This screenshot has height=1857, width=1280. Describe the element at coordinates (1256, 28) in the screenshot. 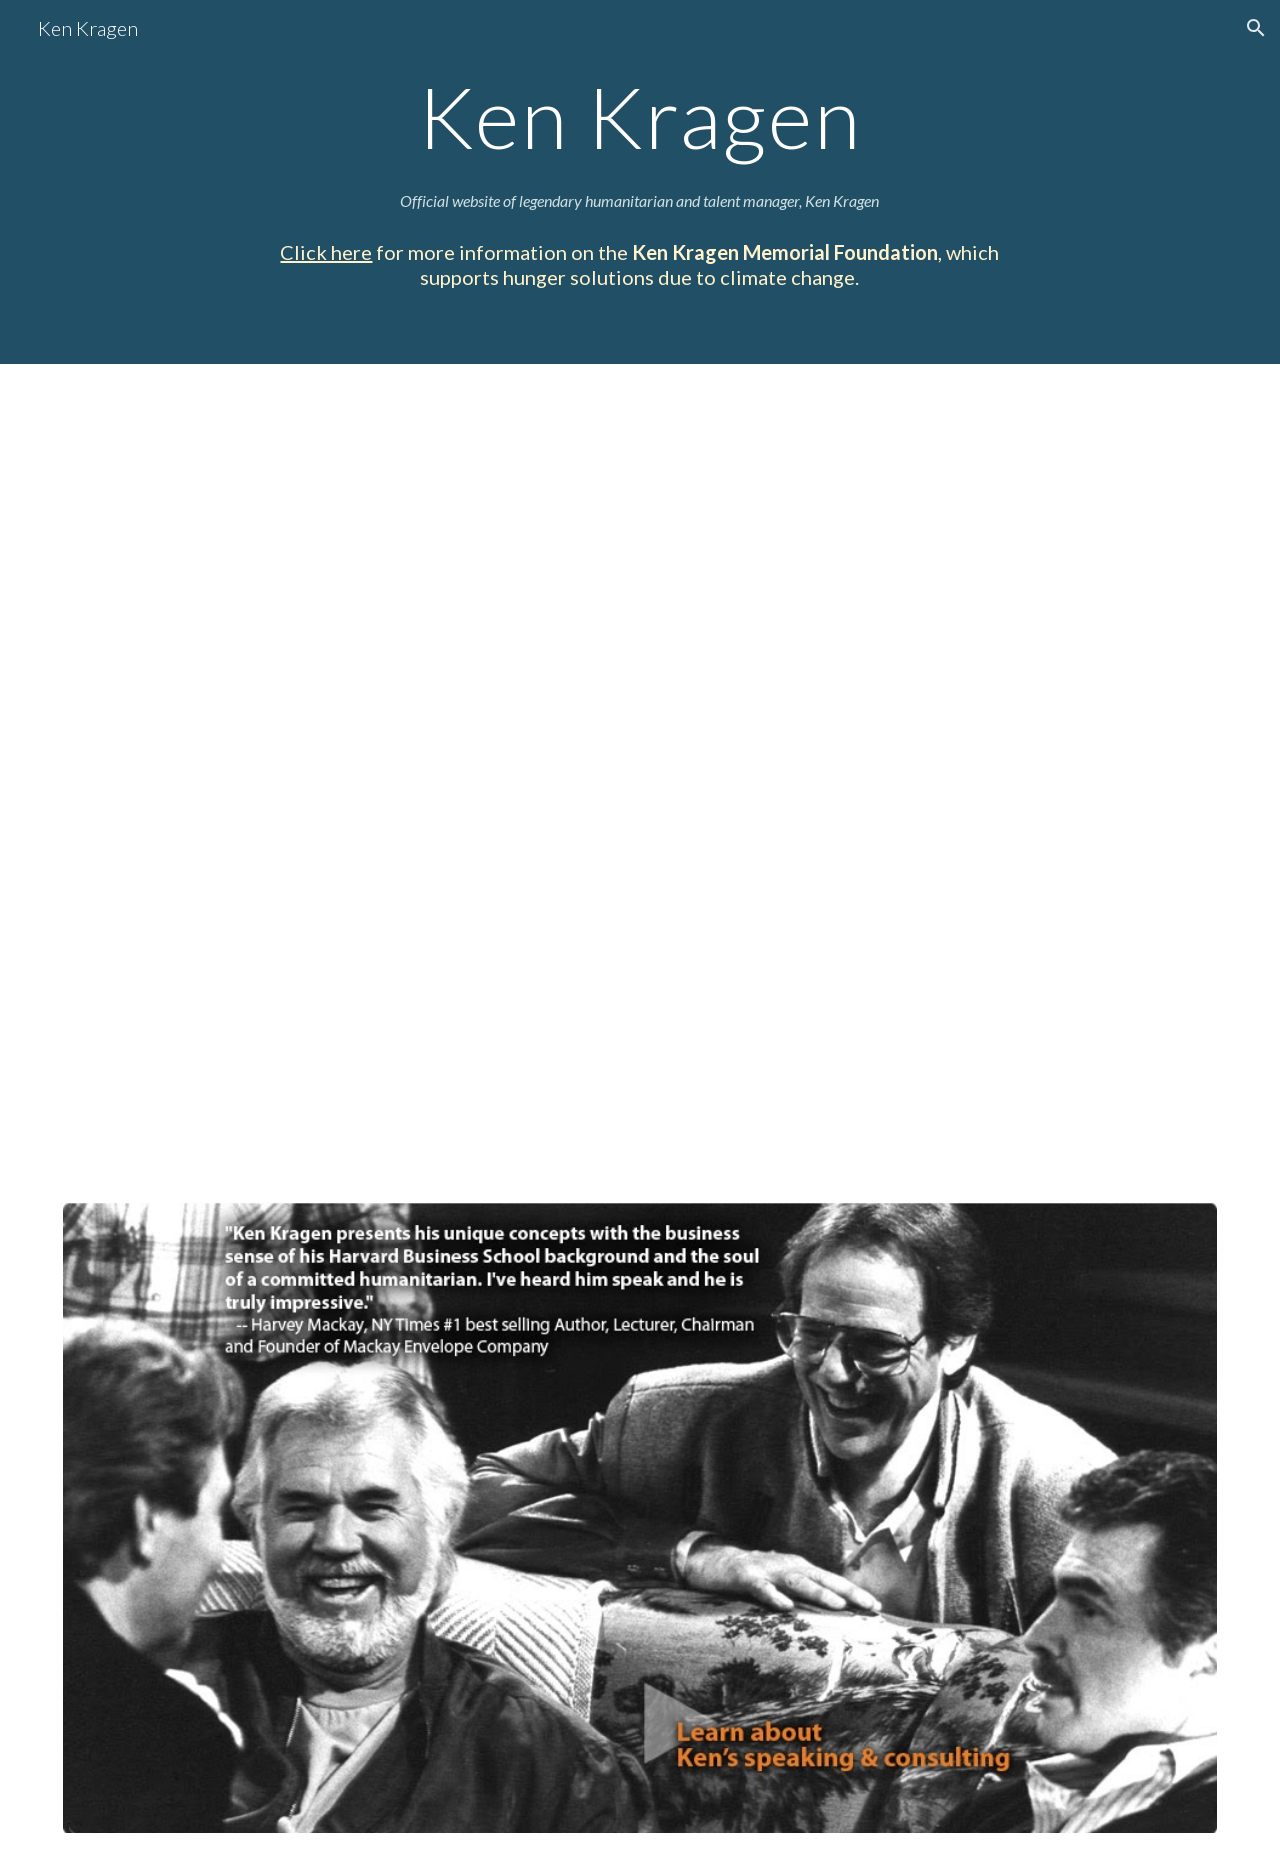

I see `[button]` at that location.